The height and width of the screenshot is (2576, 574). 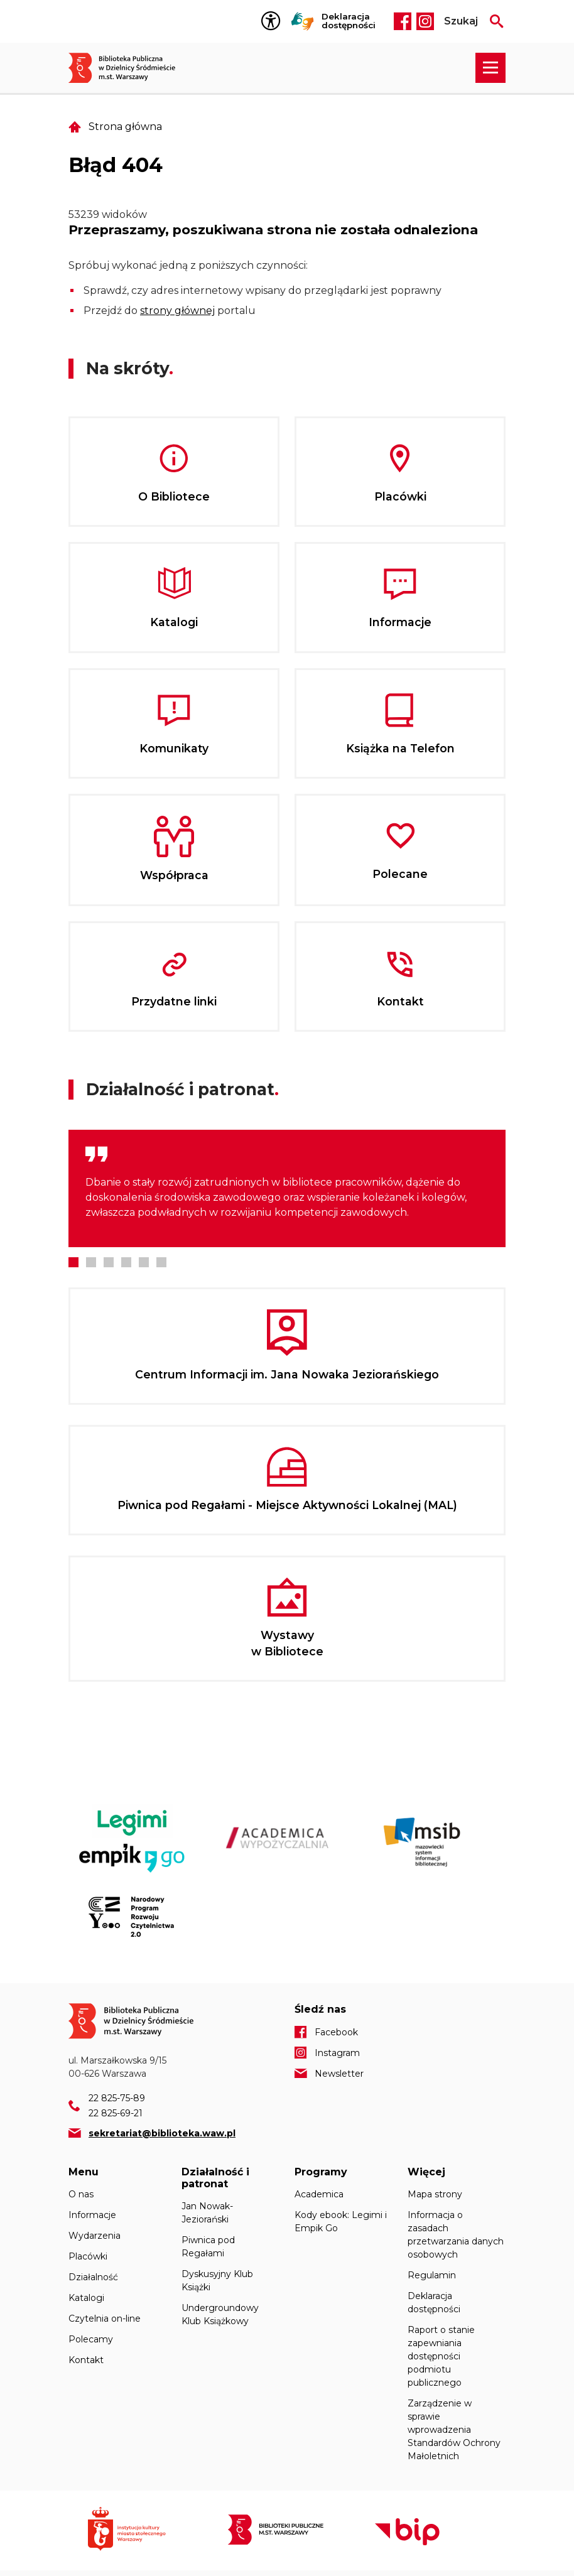 What do you see at coordinates (117, 2098) in the screenshot?
I see `22 825-75-89` at bounding box center [117, 2098].